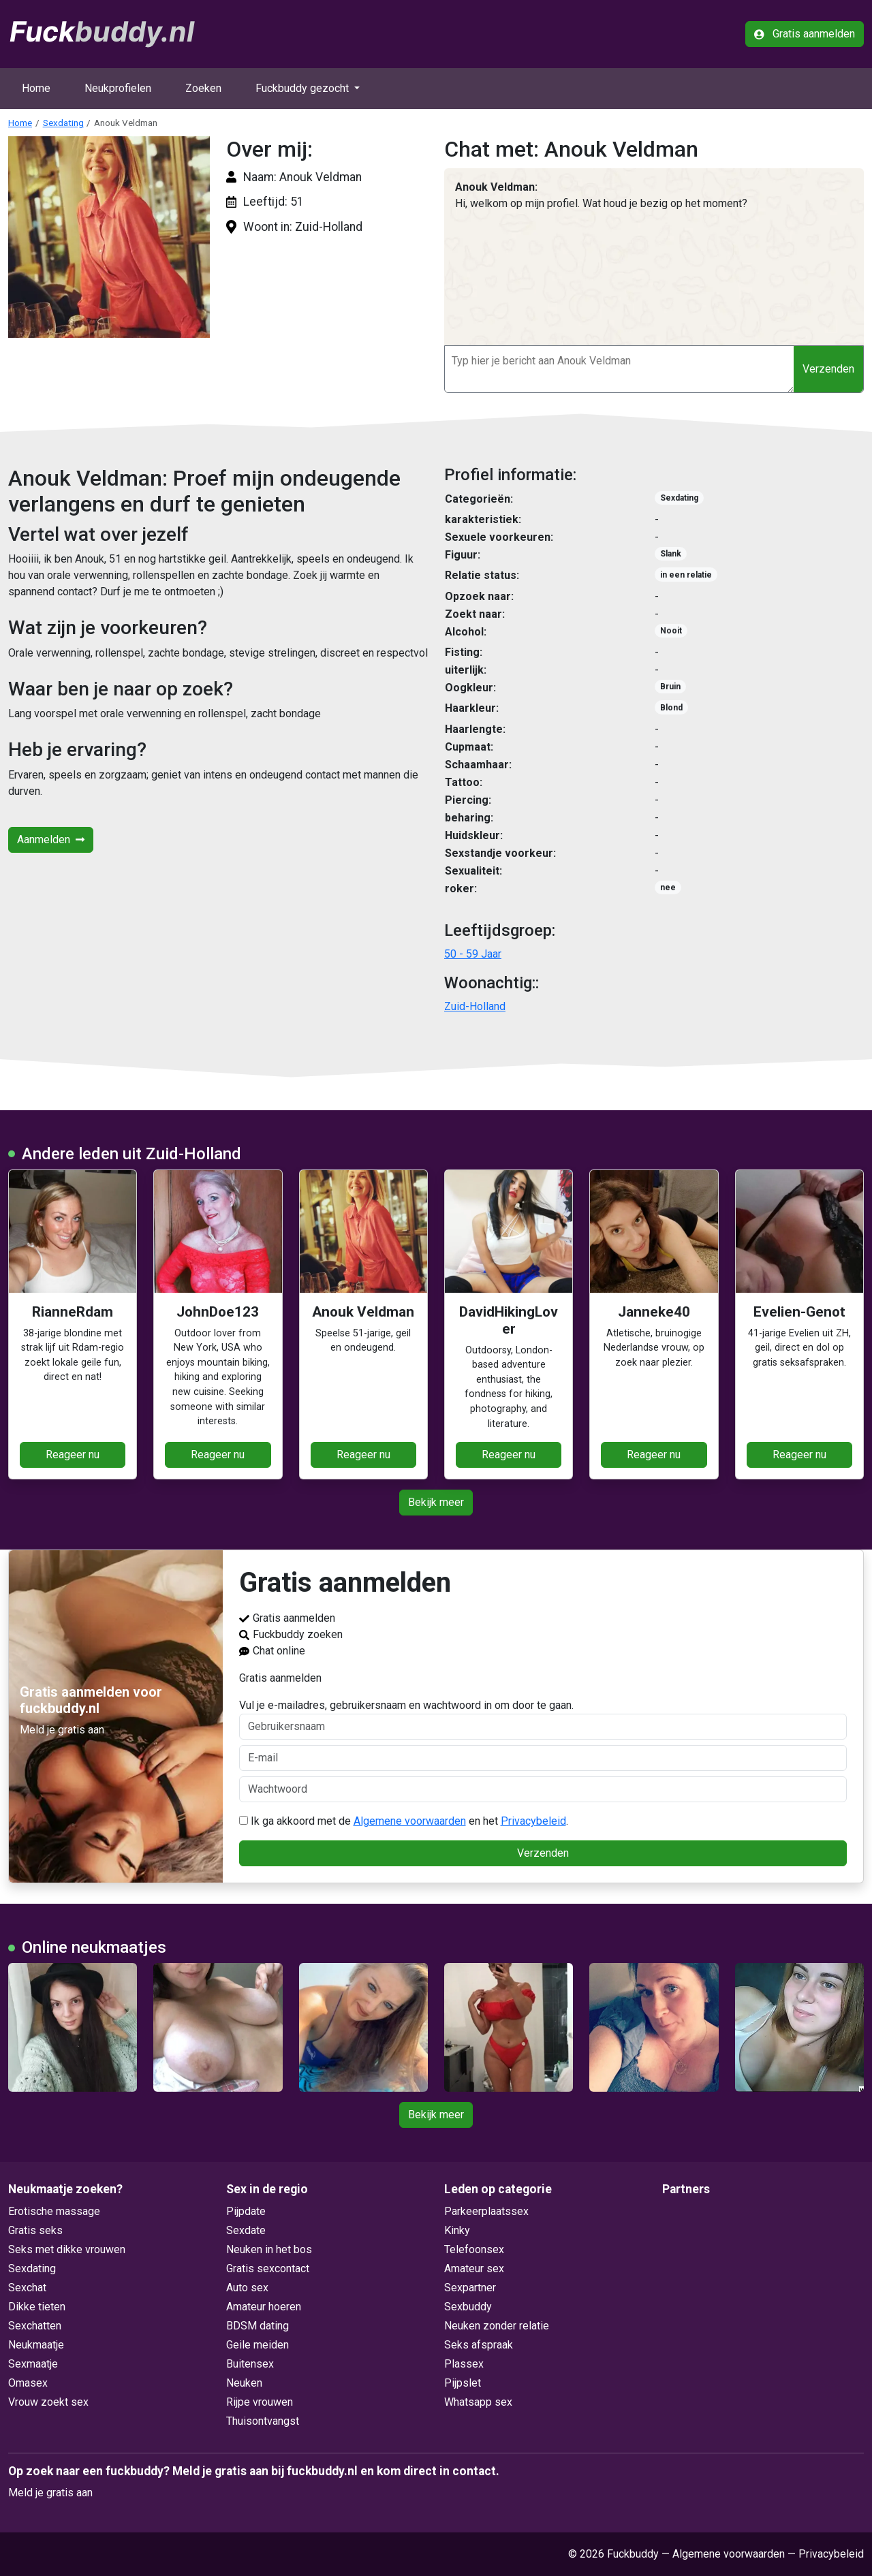 The height and width of the screenshot is (2576, 872). Describe the element at coordinates (263, 2306) in the screenshot. I see `Amateur hoeren` at that location.